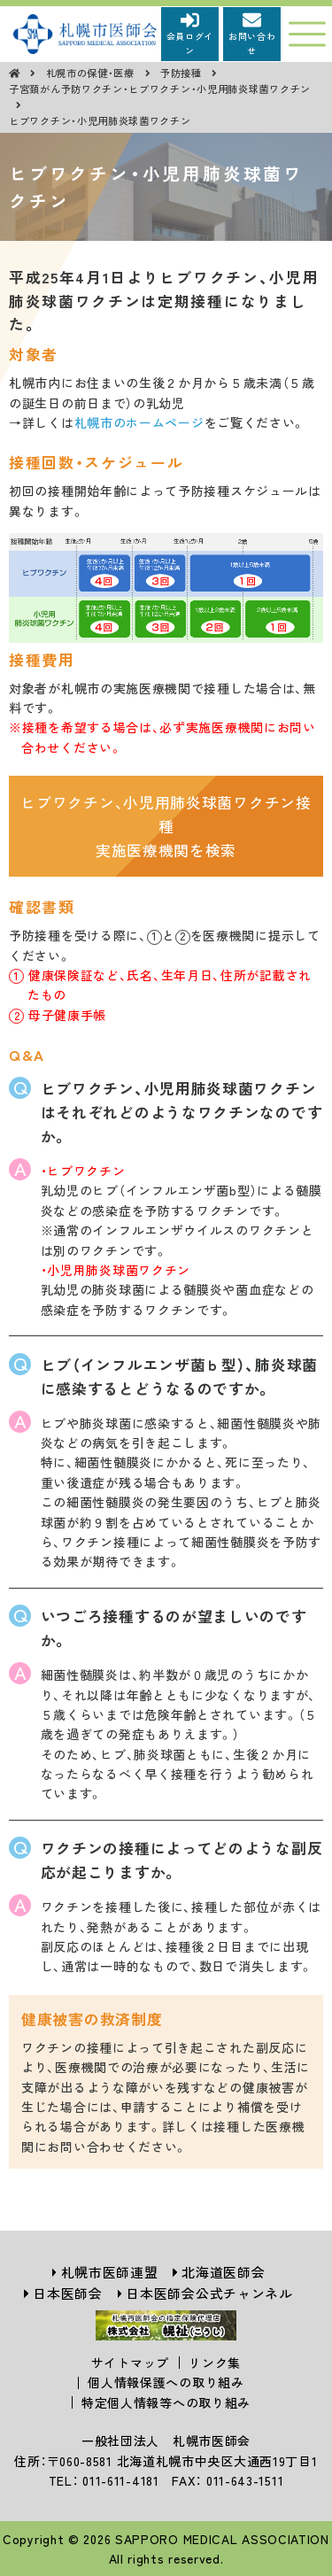 The image size is (332, 2576). What do you see at coordinates (68, 2293) in the screenshot?
I see `日本医師会` at bounding box center [68, 2293].